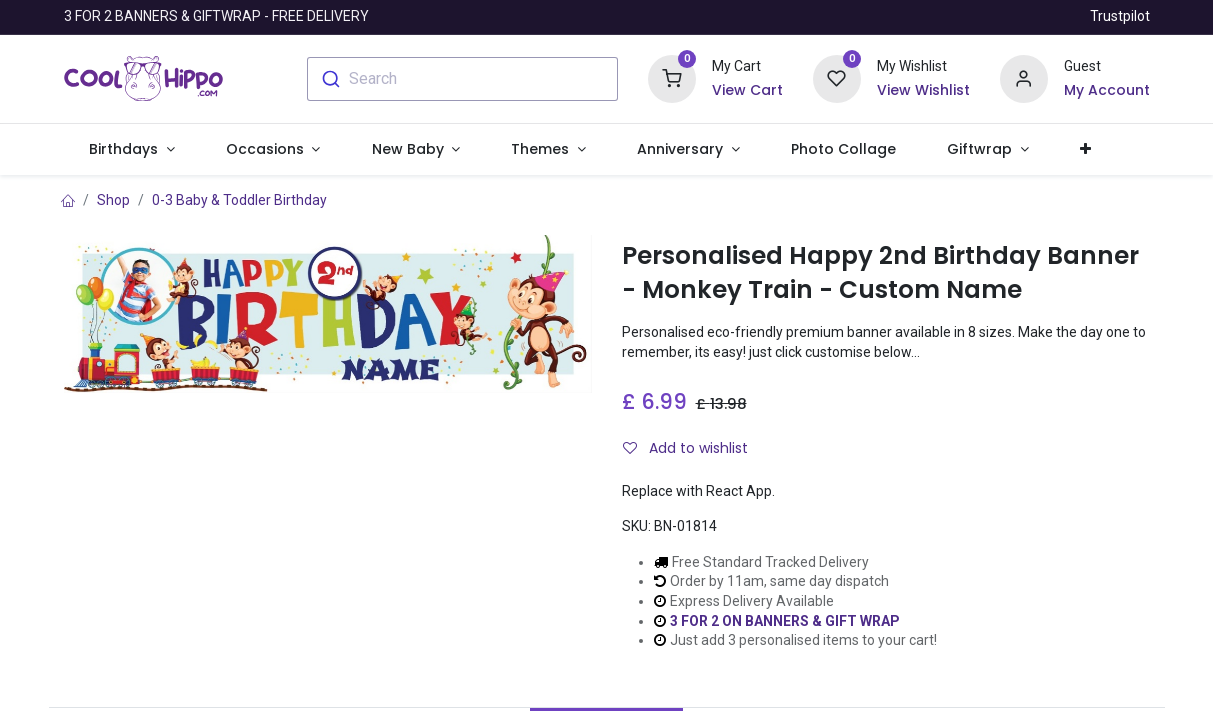 The width and height of the screenshot is (1213, 720). I want to click on [menuitem], so click(843, 150).